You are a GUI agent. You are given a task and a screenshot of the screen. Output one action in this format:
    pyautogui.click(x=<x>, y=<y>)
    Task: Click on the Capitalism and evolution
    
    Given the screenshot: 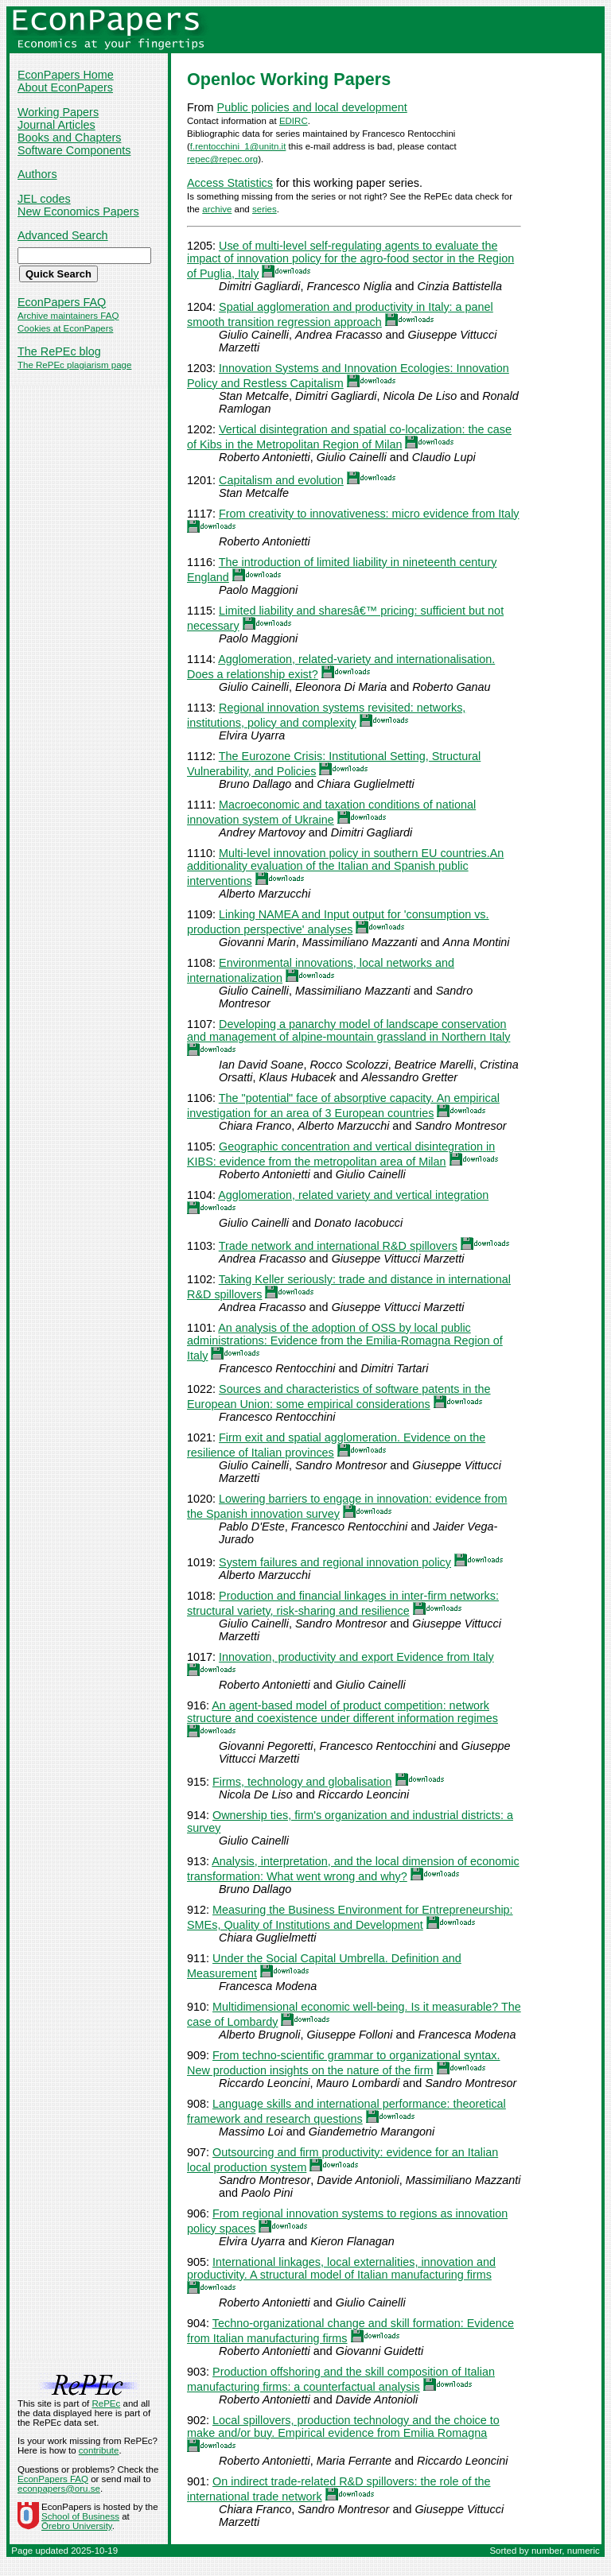 What is the action you would take?
    pyautogui.click(x=281, y=480)
    